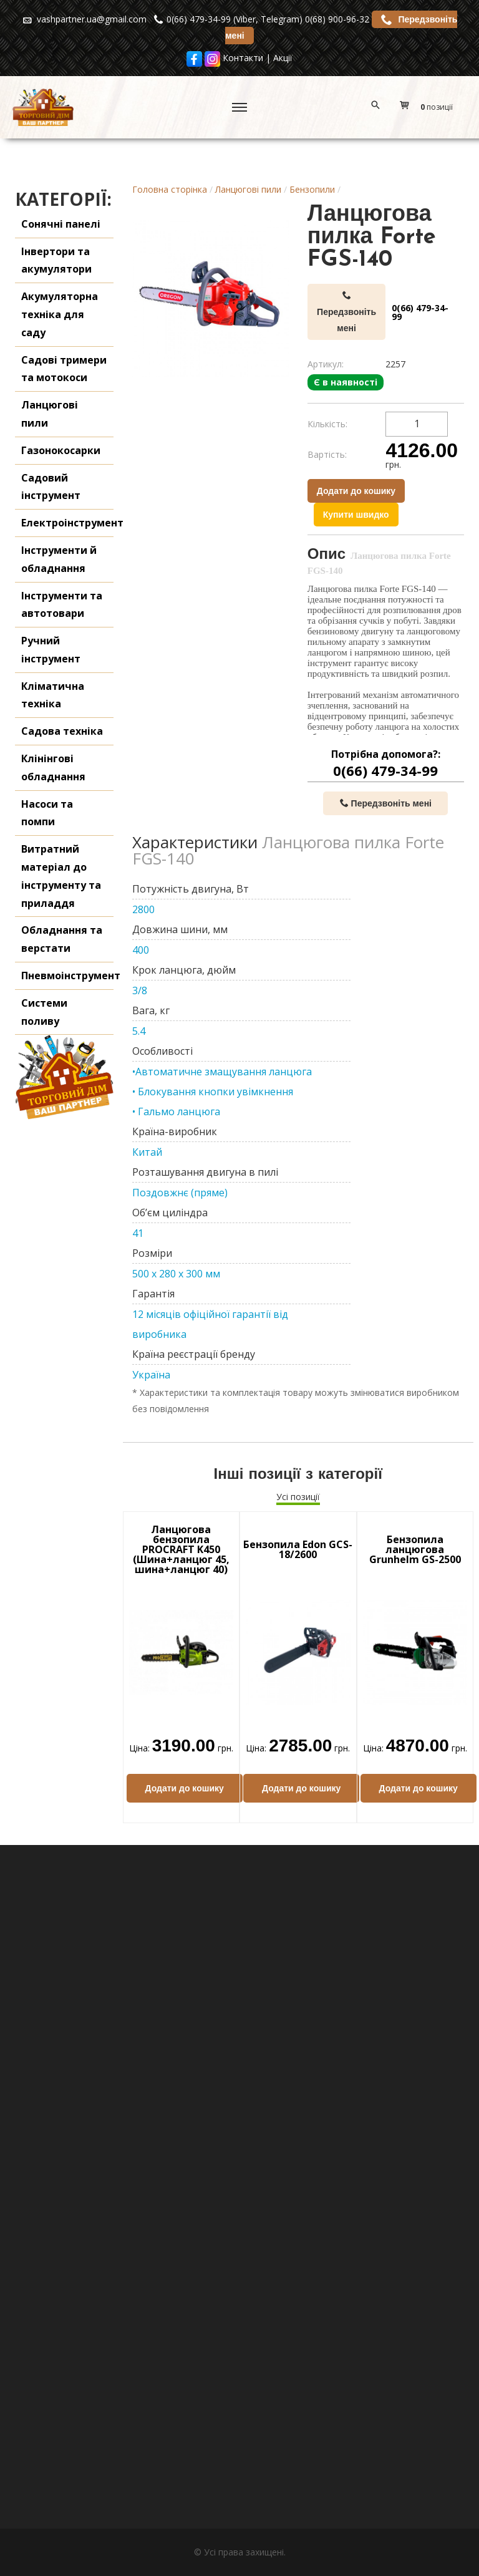 The width and height of the screenshot is (479, 2576). What do you see at coordinates (346, 312) in the screenshot?
I see `Передзвоніть мені` at bounding box center [346, 312].